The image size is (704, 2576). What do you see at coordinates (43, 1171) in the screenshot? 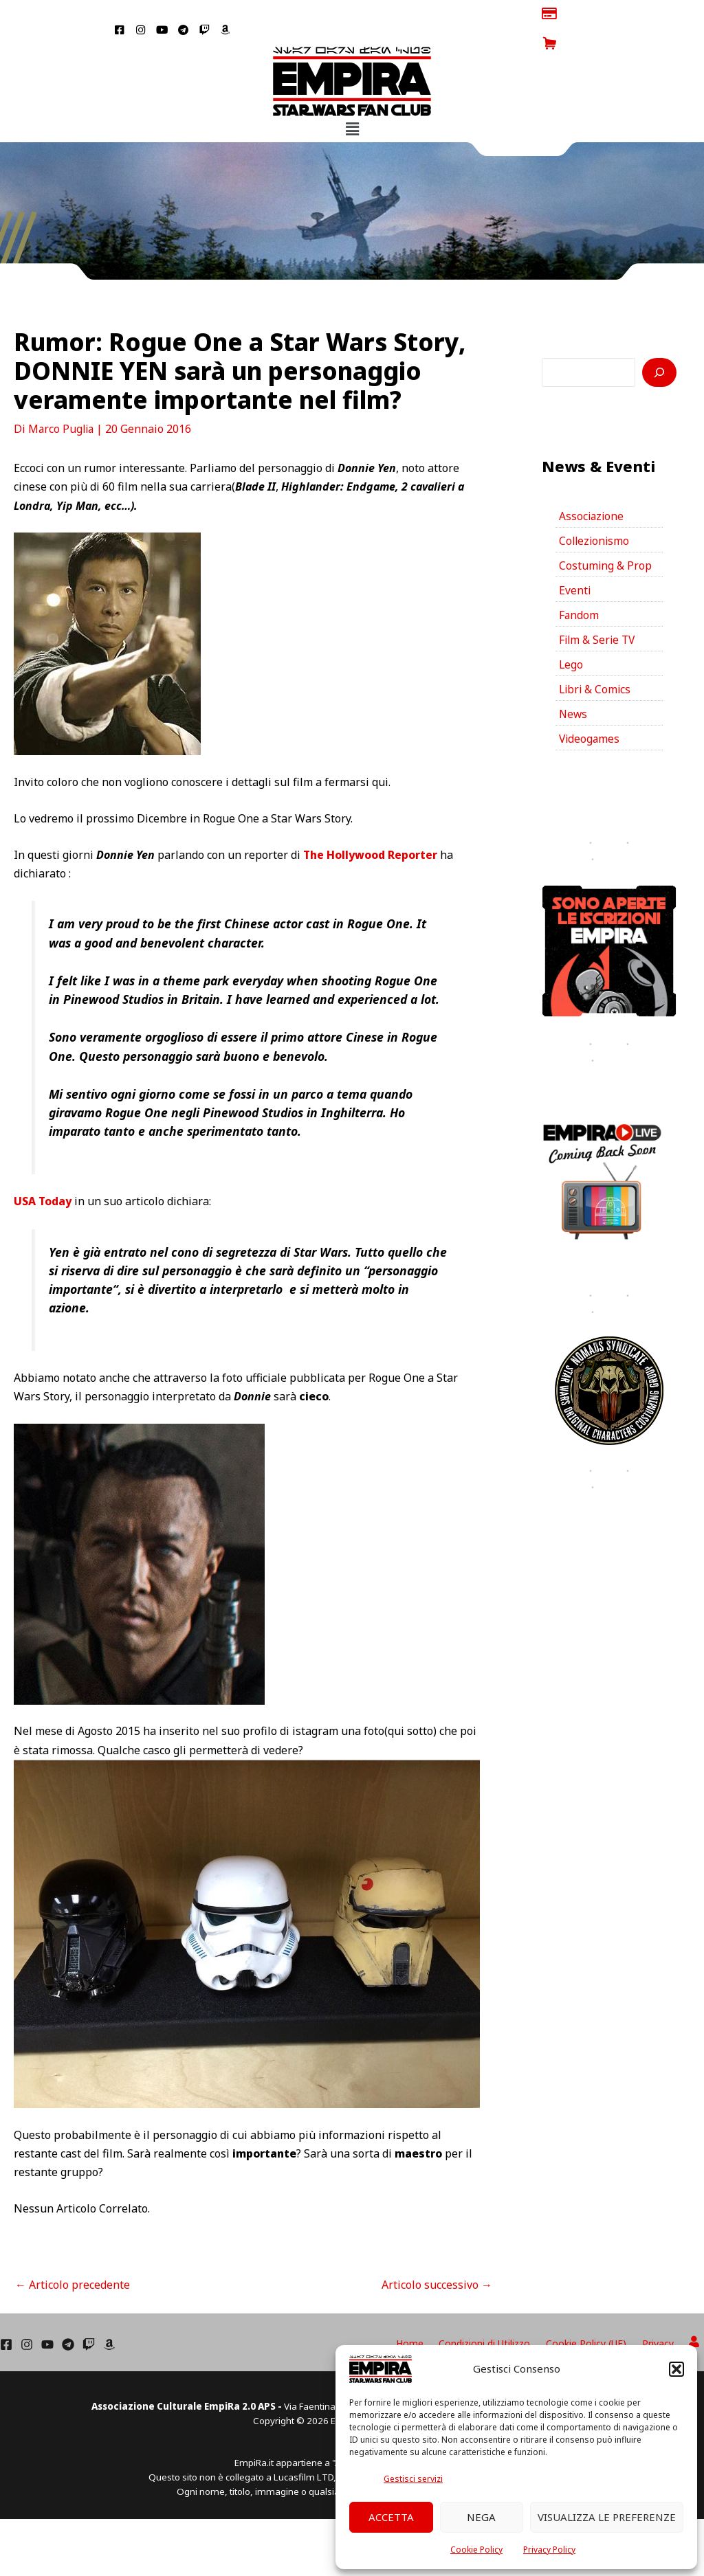
I see `USA Today` at bounding box center [43, 1171].